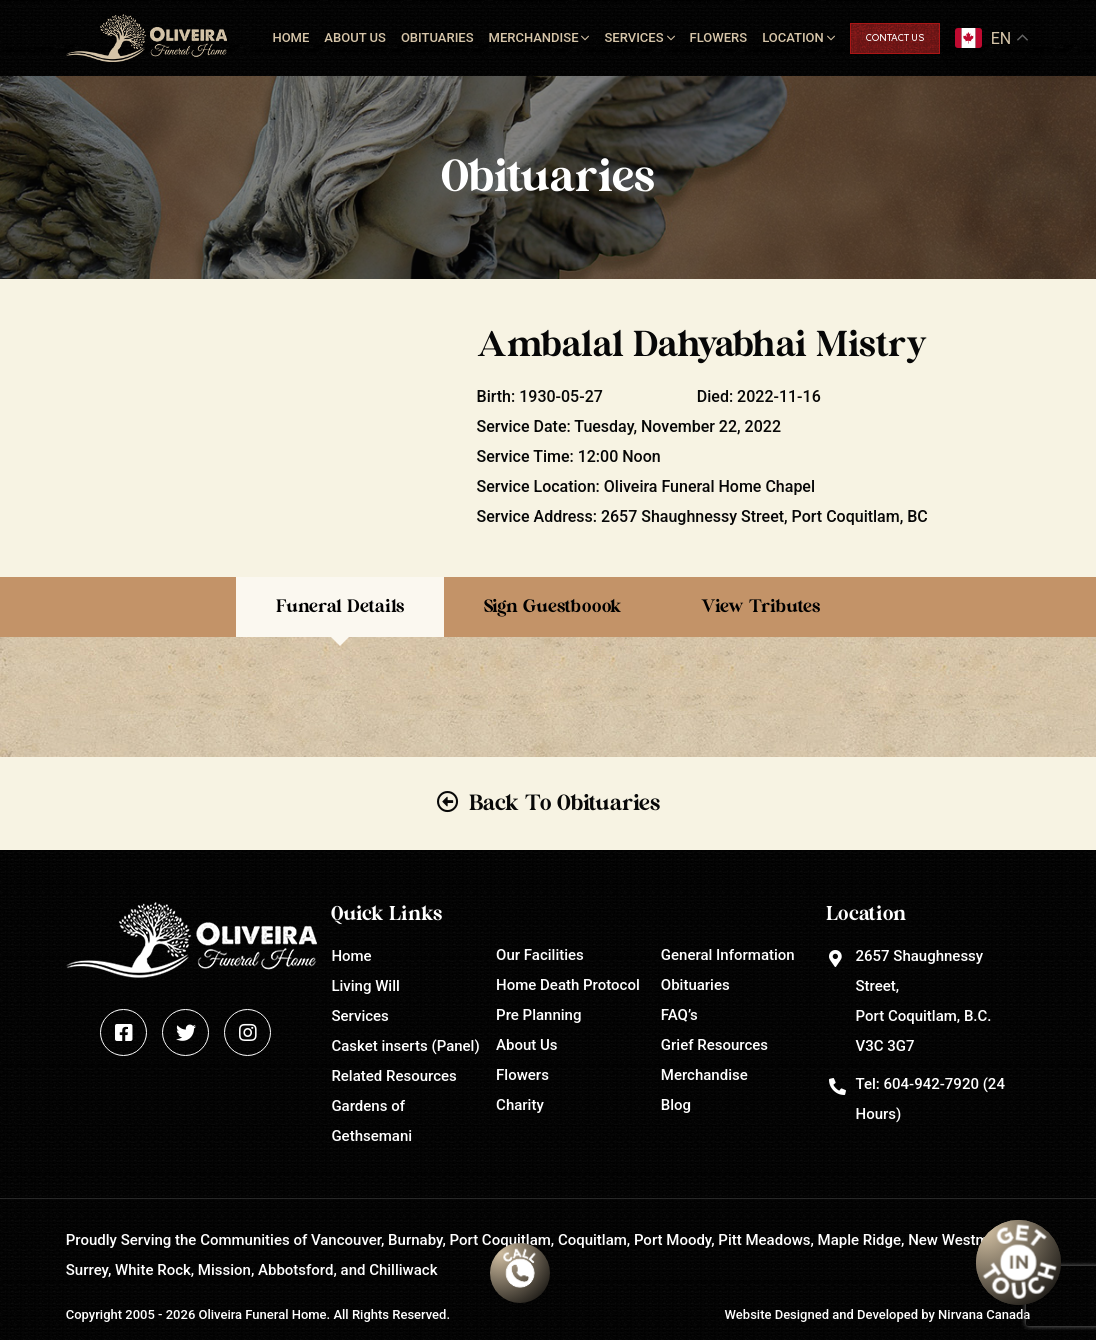 This screenshot has width=1096, height=1340. I want to click on Pre Planning, so click(538, 1015).